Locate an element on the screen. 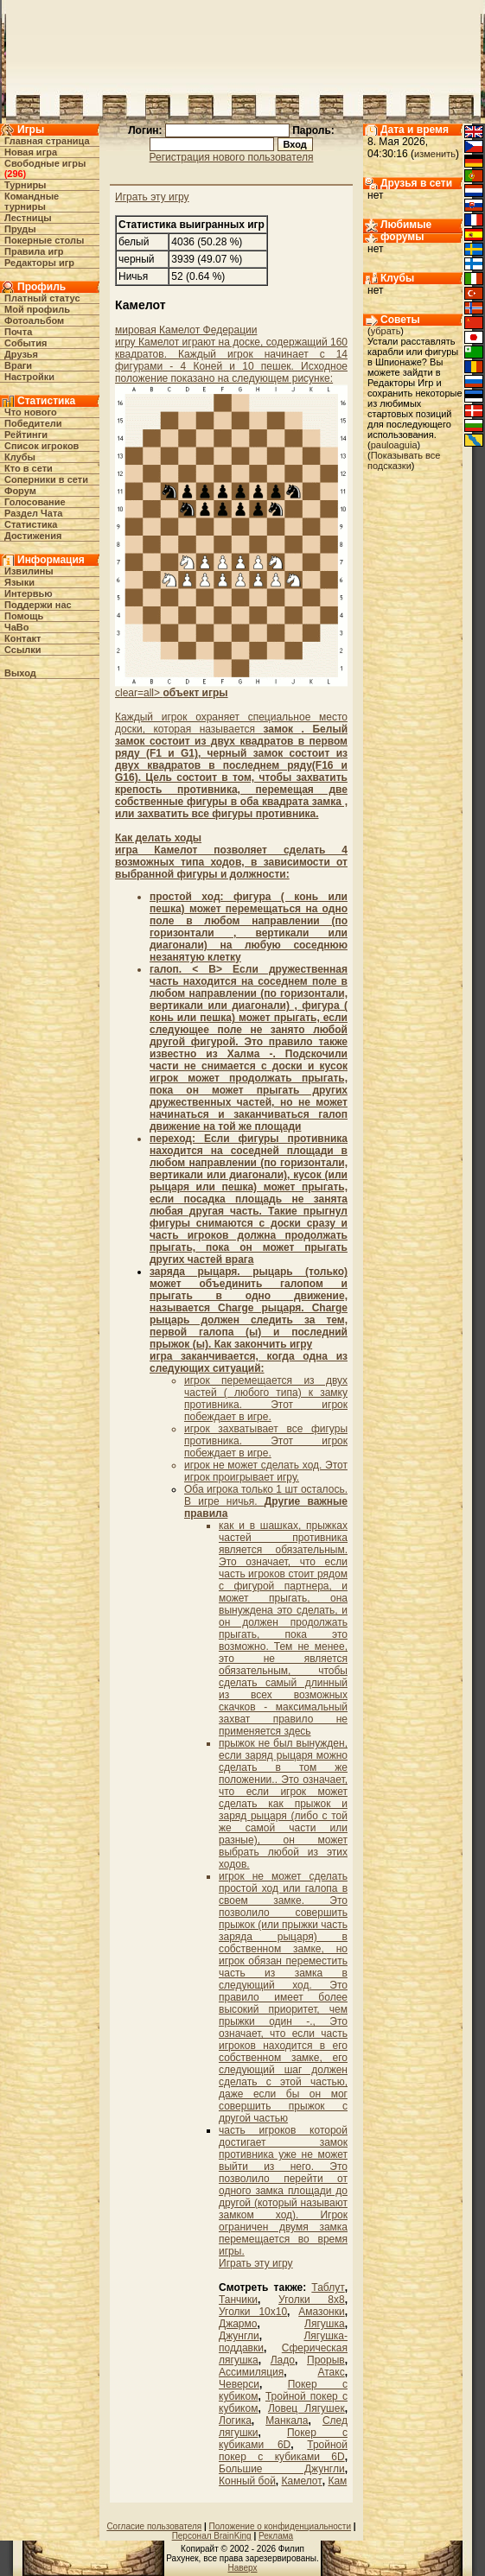  Покерные столы is located at coordinates (44, 240).